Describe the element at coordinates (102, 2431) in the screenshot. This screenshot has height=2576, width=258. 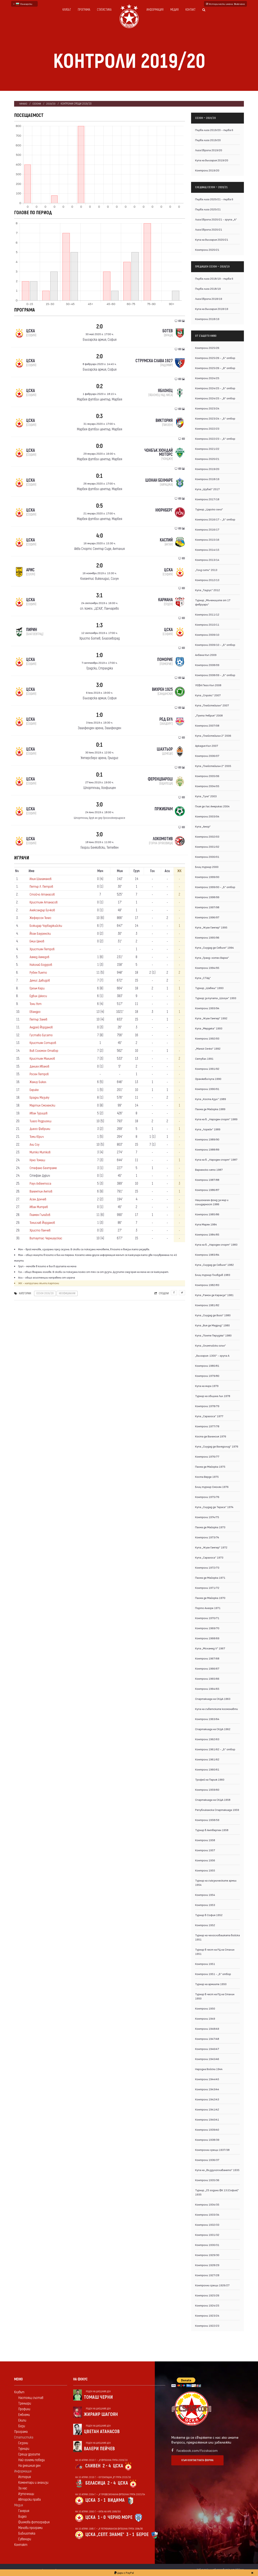
I see `Цветан Атанасов` at that location.